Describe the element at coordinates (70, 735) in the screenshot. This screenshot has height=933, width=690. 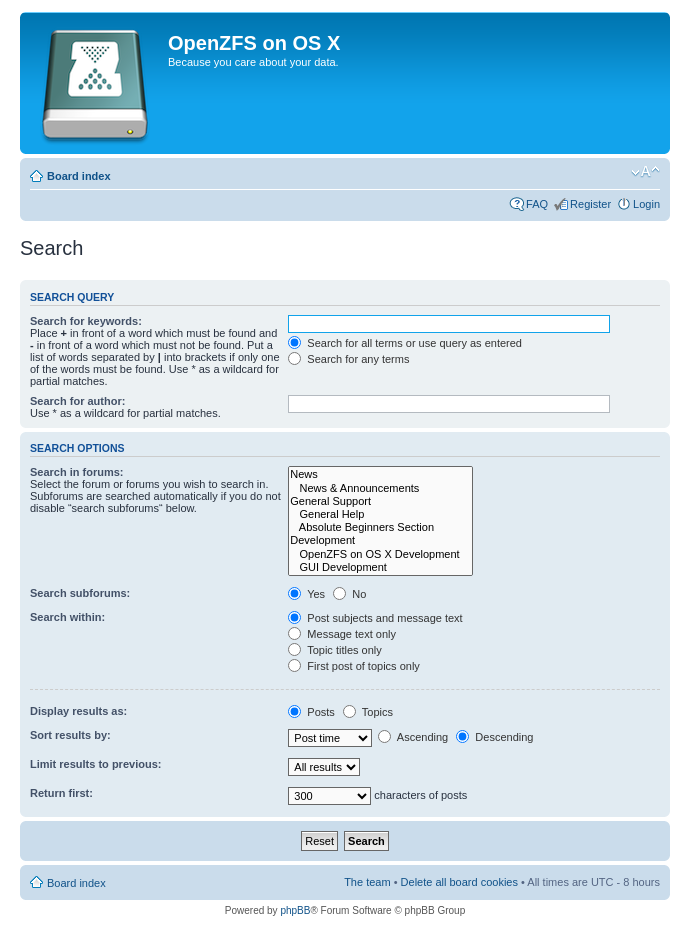
I see `Sort results by:` at that location.